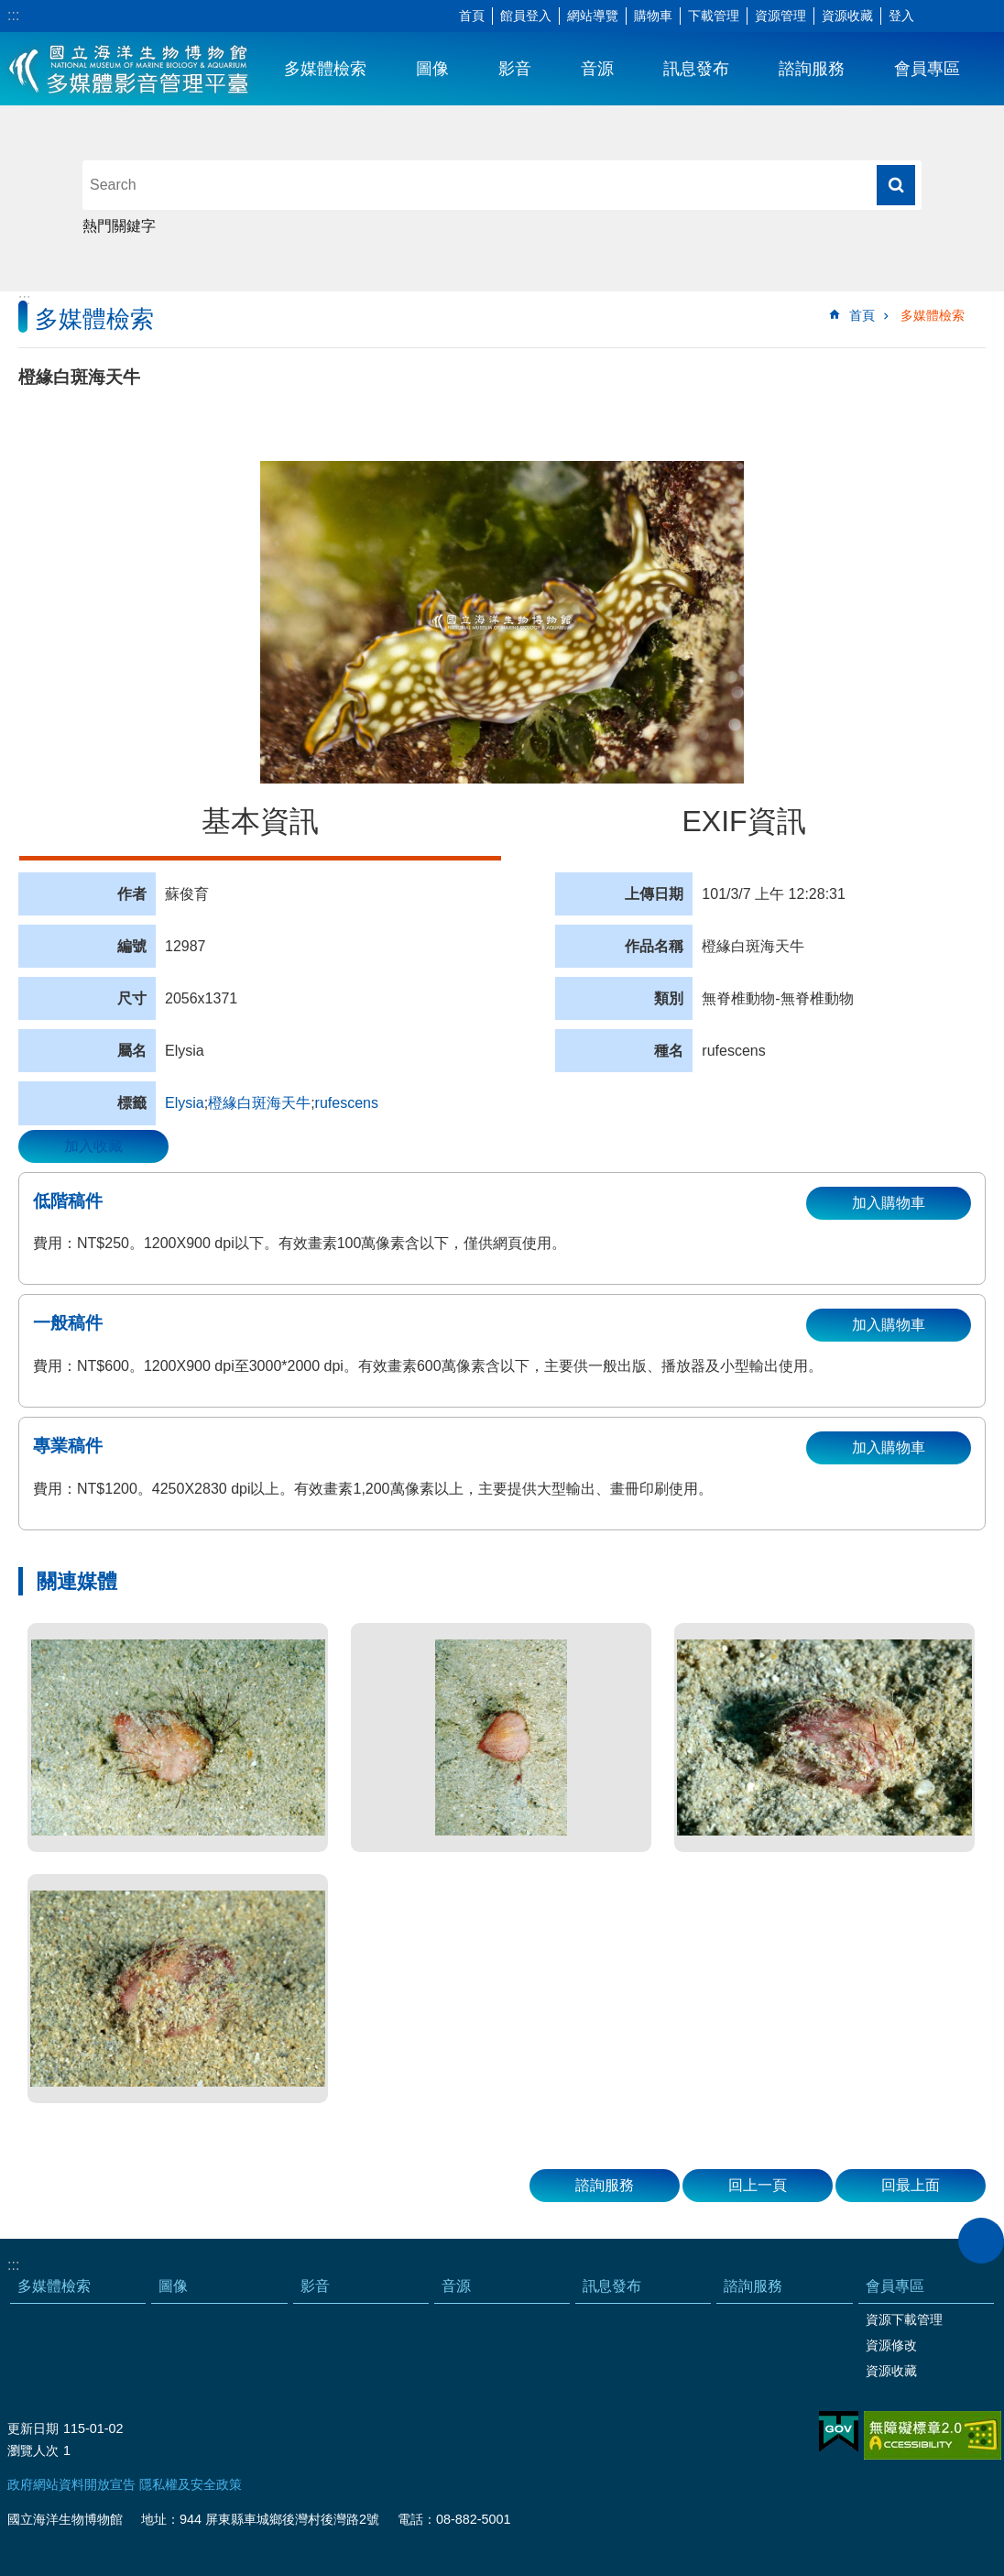 Image resolution: width=1004 pixels, height=2576 pixels. Describe the element at coordinates (901, 15) in the screenshot. I see `登入` at that location.